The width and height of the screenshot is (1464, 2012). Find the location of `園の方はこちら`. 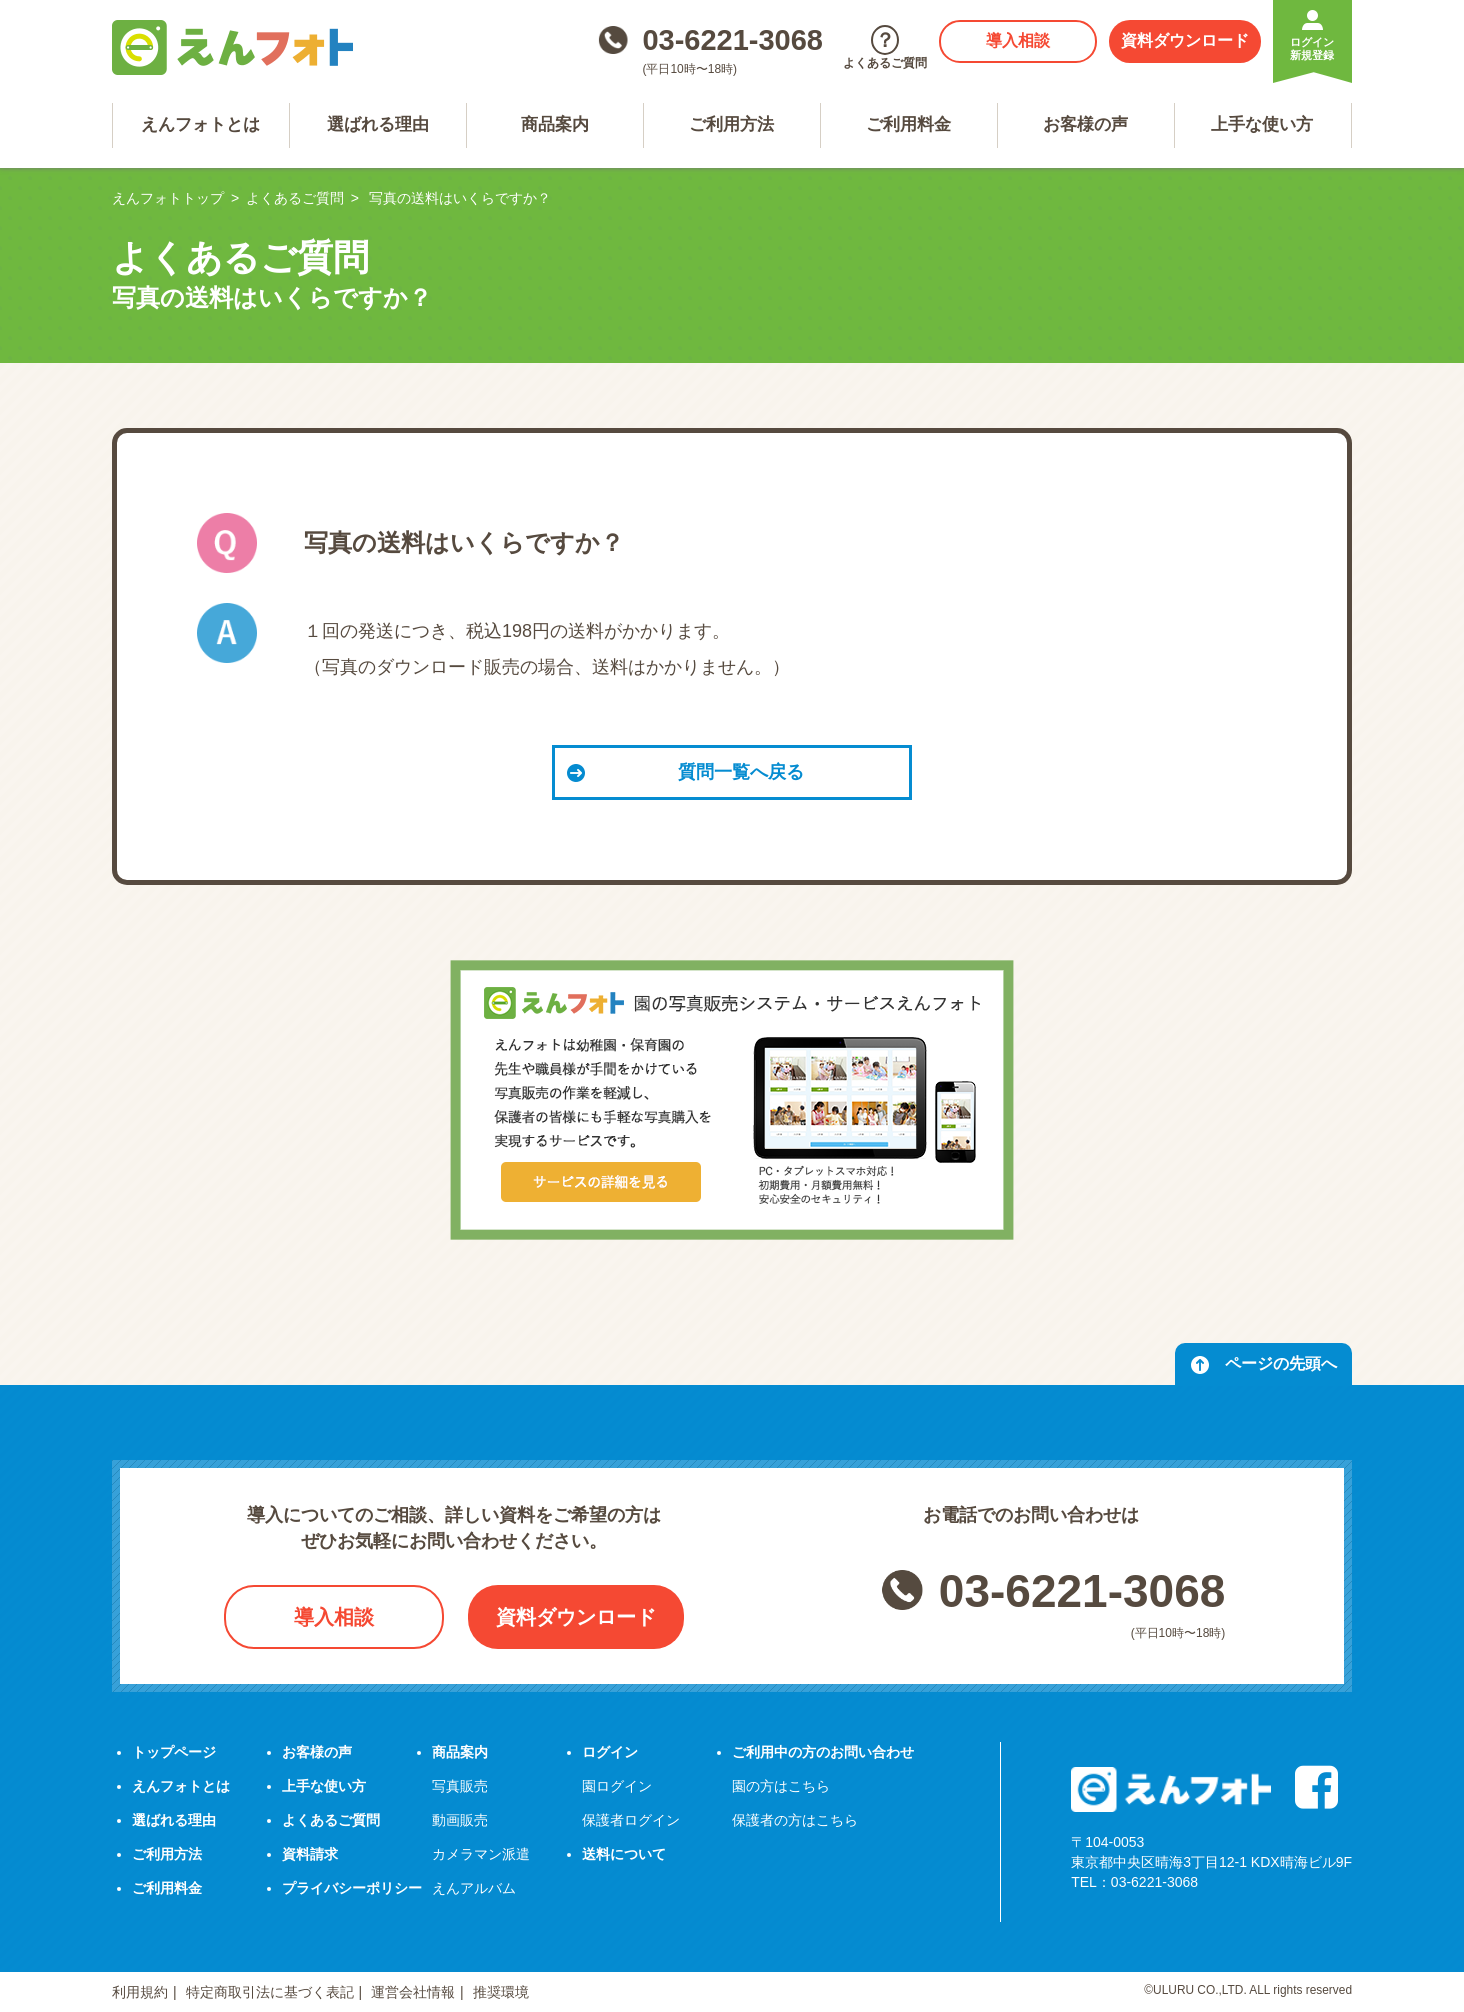

園の方はこちら is located at coordinates (781, 1786).